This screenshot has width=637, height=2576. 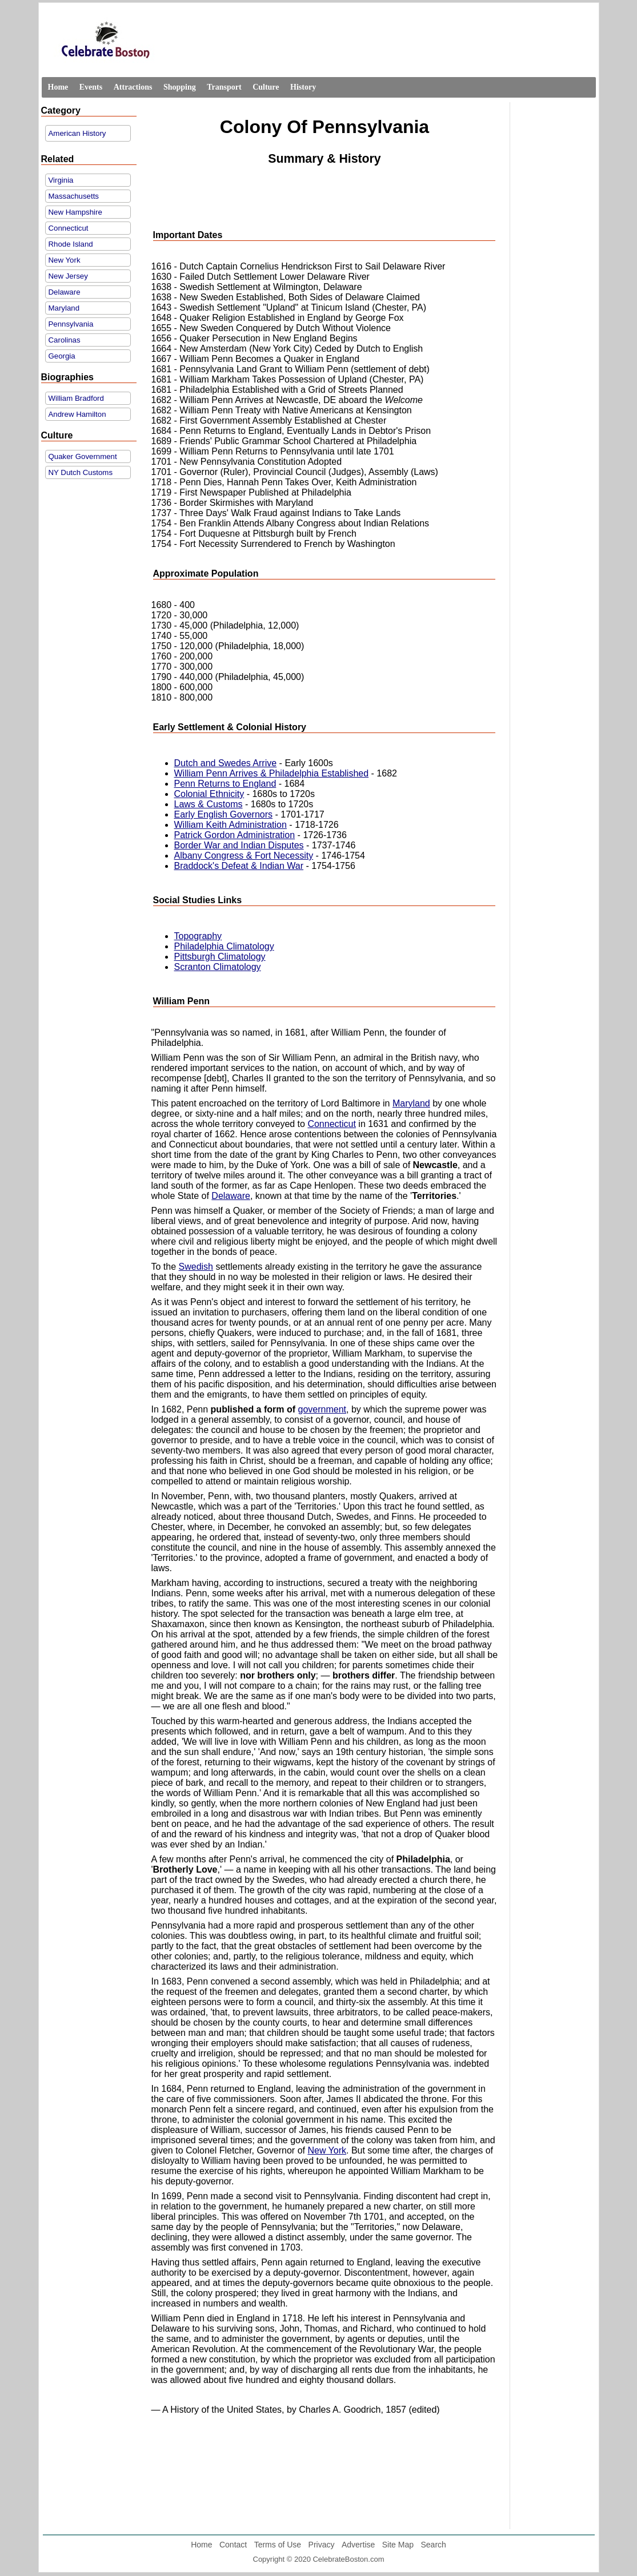 What do you see at coordinates (322, 2544) in the screenshot?
I see `Privacy` at bounding box center [322, 2544].